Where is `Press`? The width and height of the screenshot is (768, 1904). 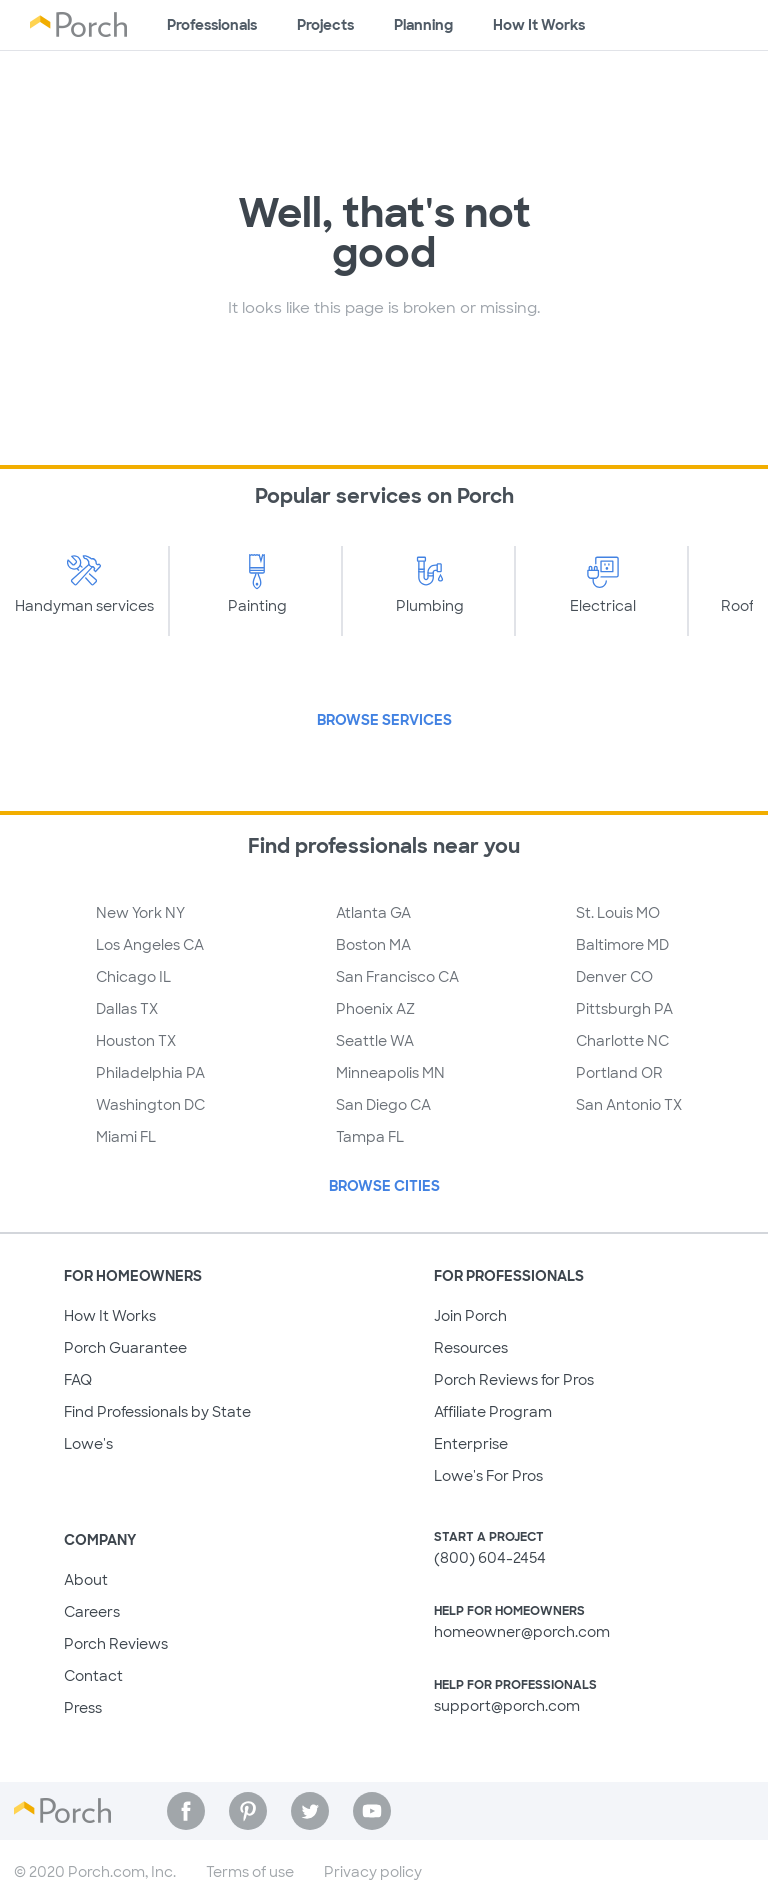
Press is located at coordinates (83, 1708).